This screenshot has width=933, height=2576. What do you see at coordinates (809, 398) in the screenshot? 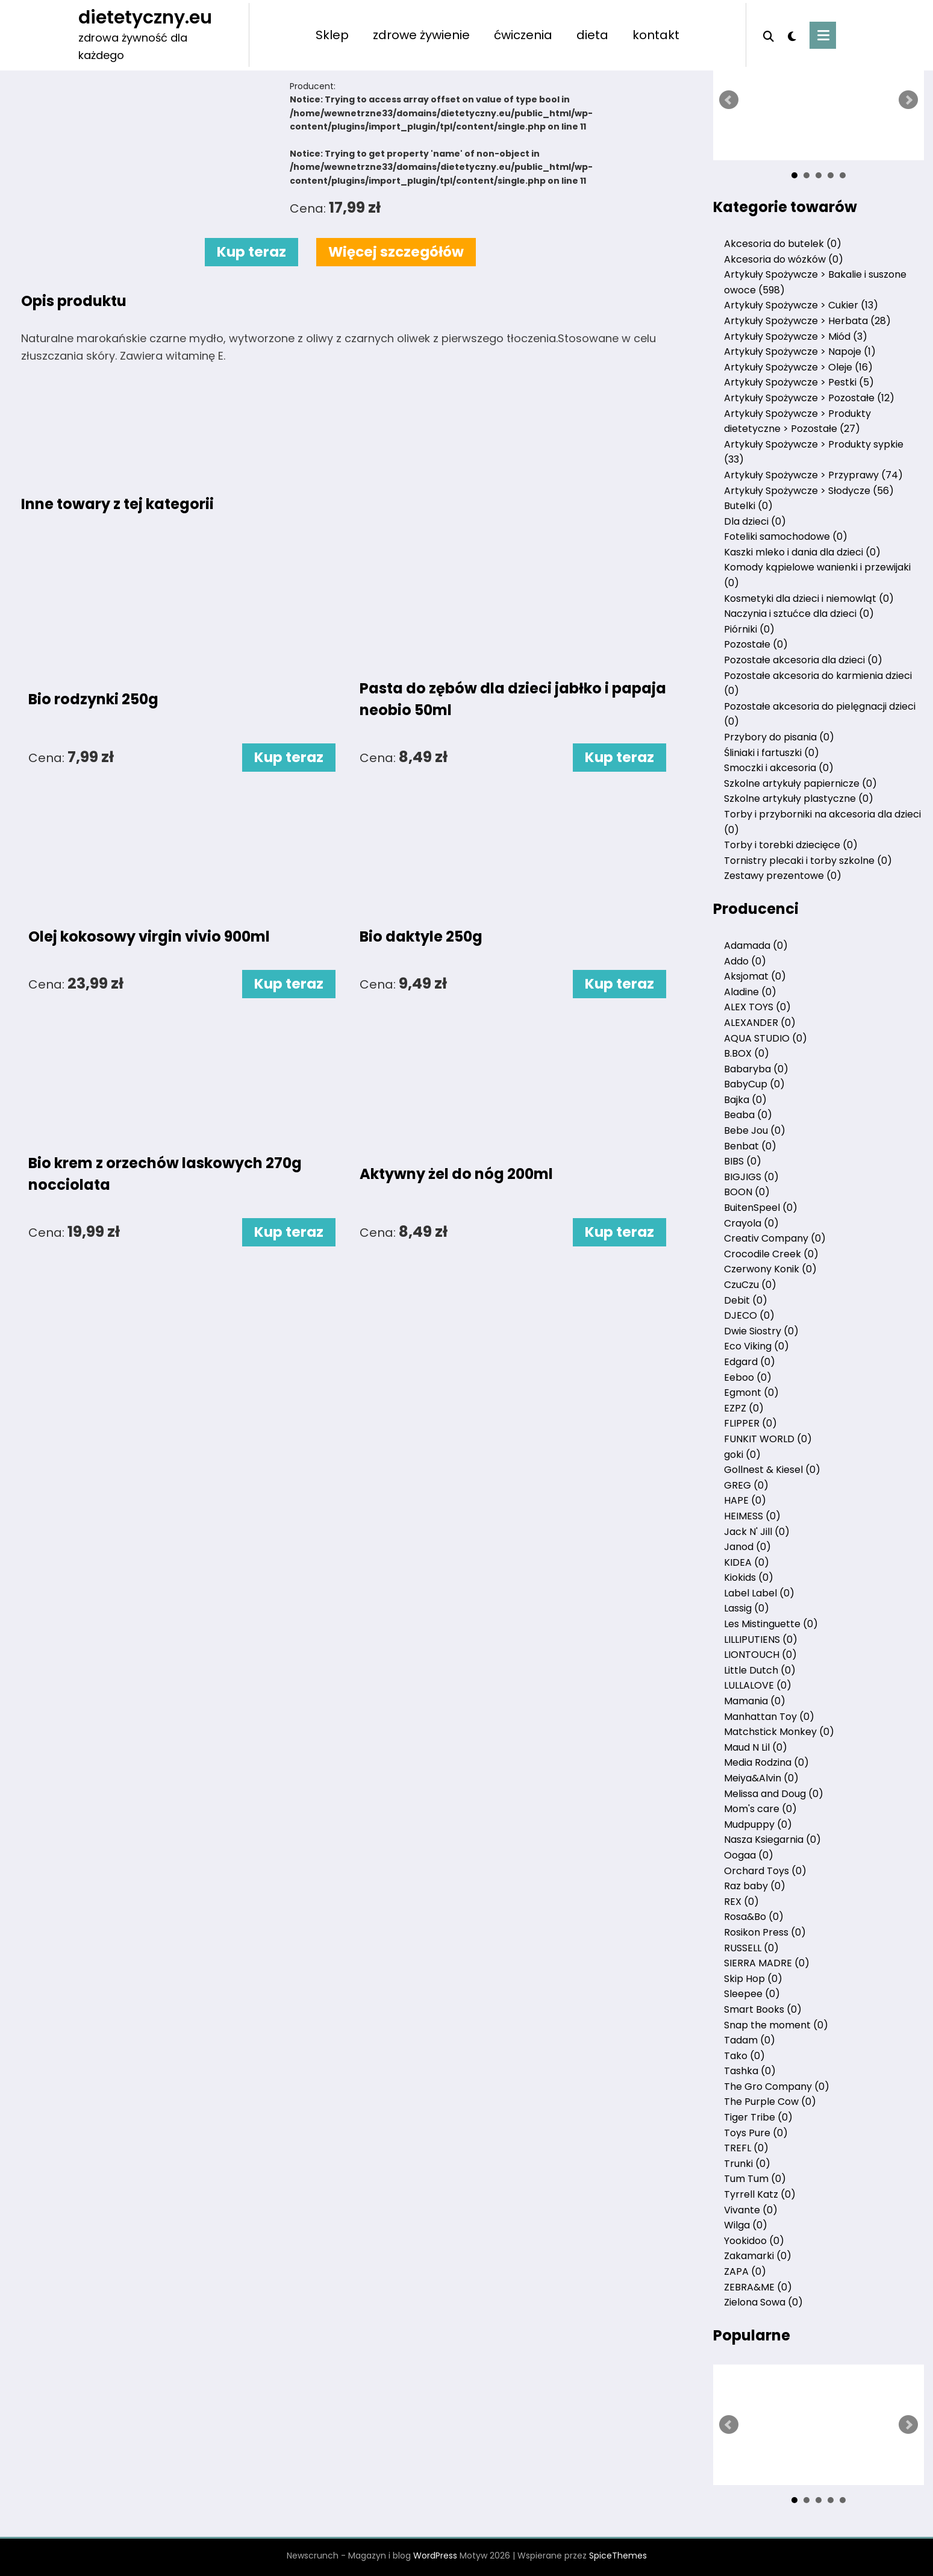
I see `Artykuły Spożywcze > Pozostałe` at bounding box center [809, 398].